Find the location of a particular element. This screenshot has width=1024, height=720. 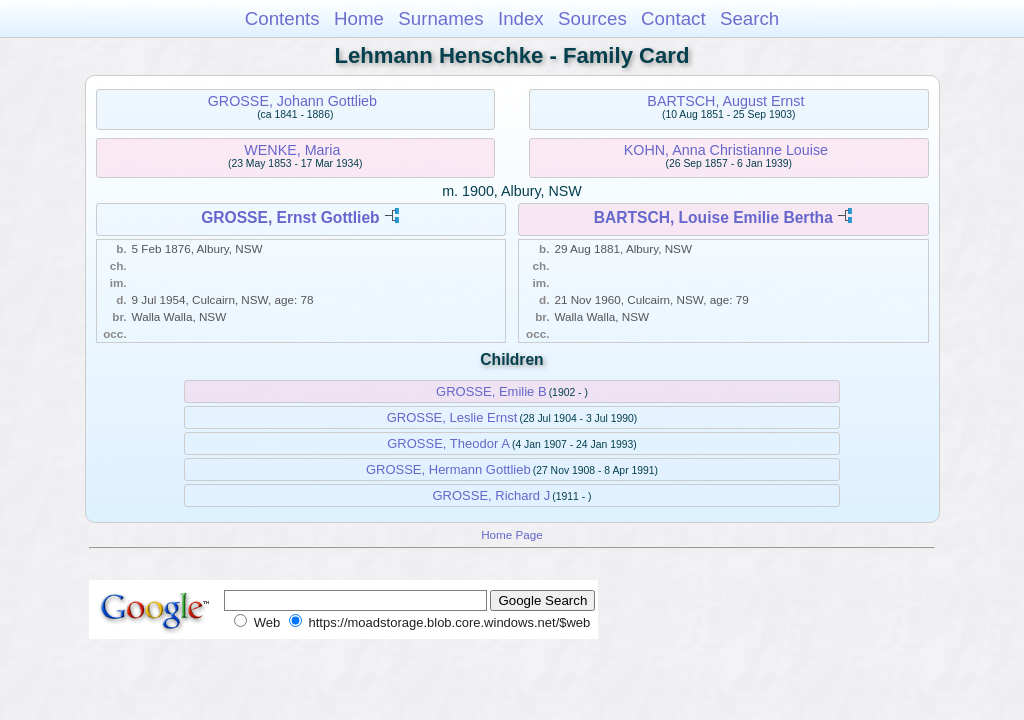

Search is located at coordinates (749, 18).